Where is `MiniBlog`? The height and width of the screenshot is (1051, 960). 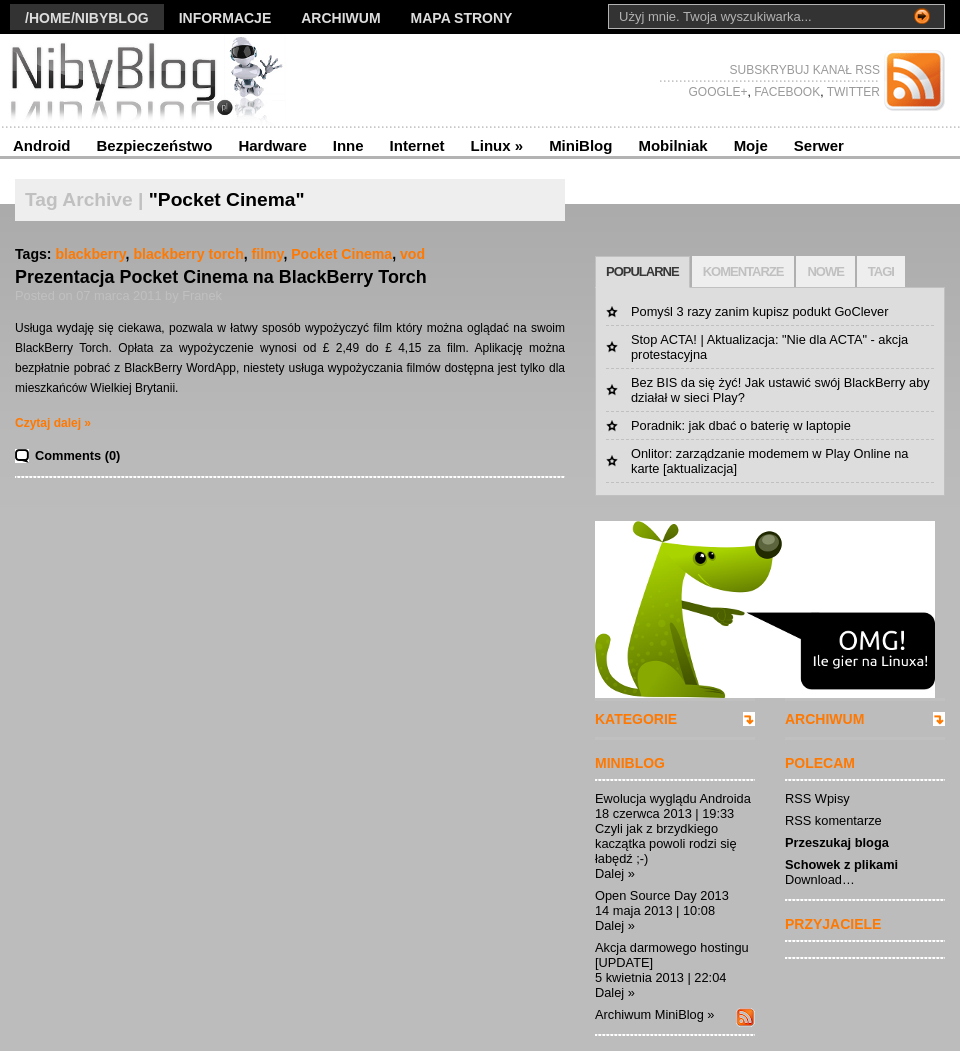 MiniBlog is located at coordinates (580, 145).